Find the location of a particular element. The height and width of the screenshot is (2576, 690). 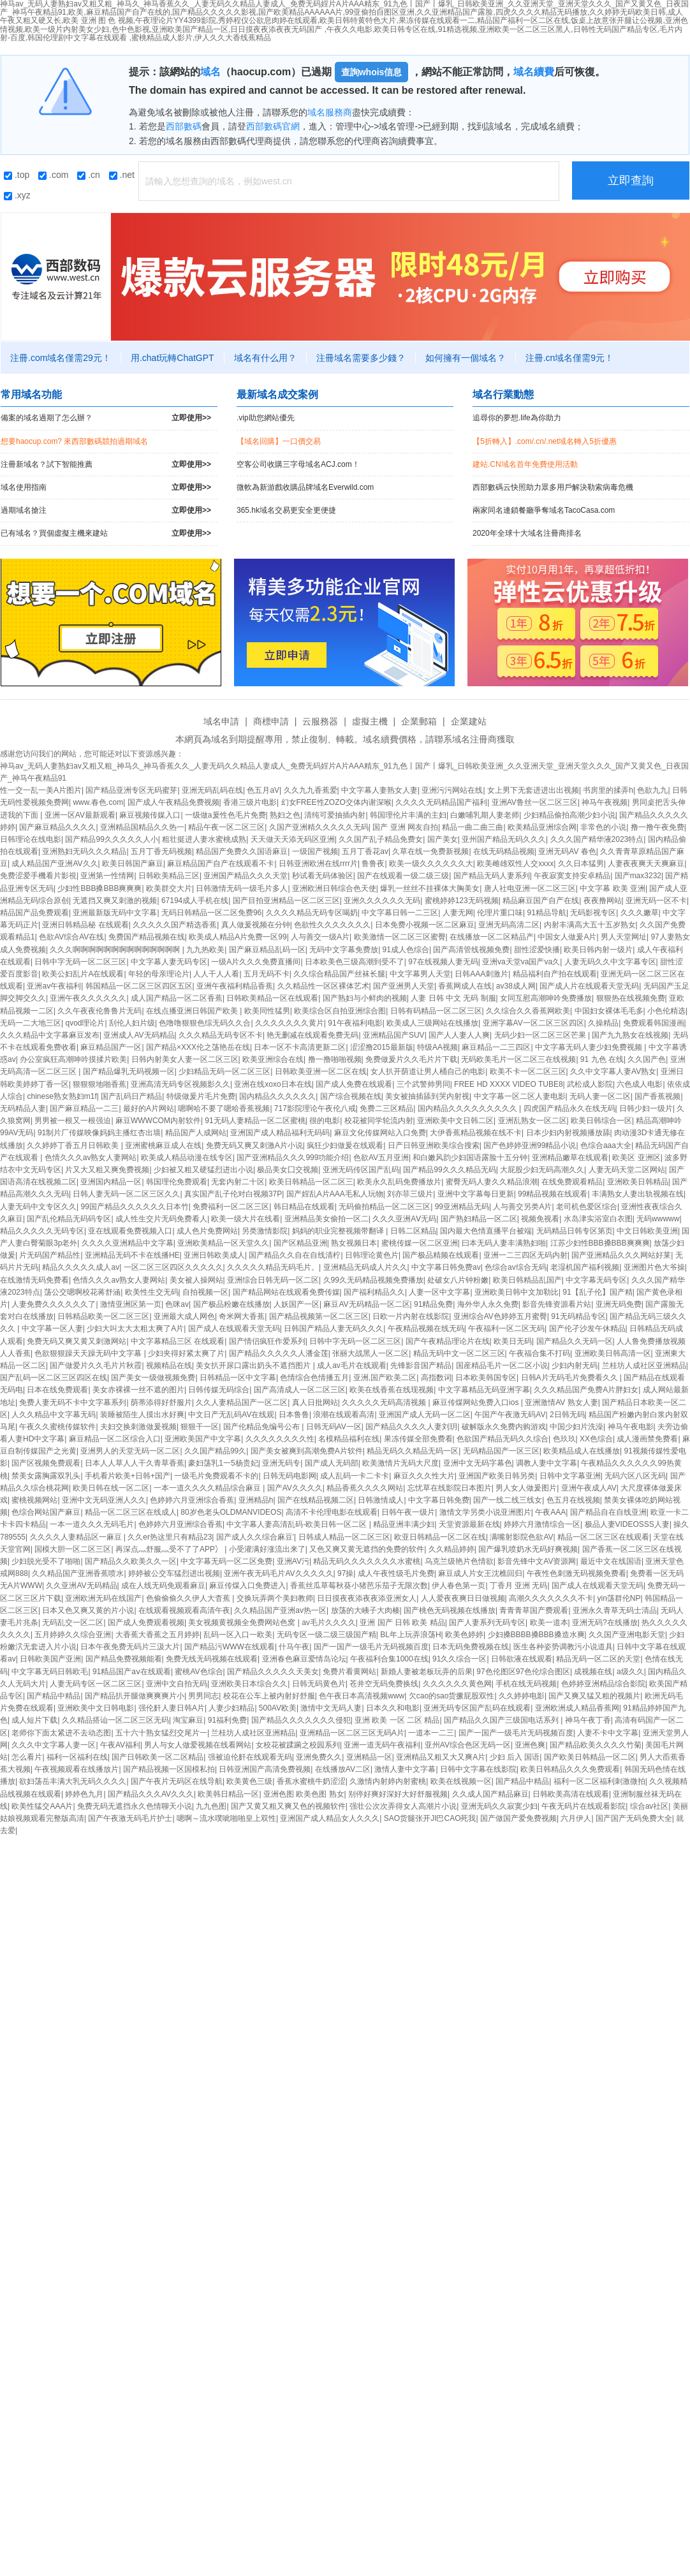

人妻不卡中文字幕 is located at coordinates (607, 1732).